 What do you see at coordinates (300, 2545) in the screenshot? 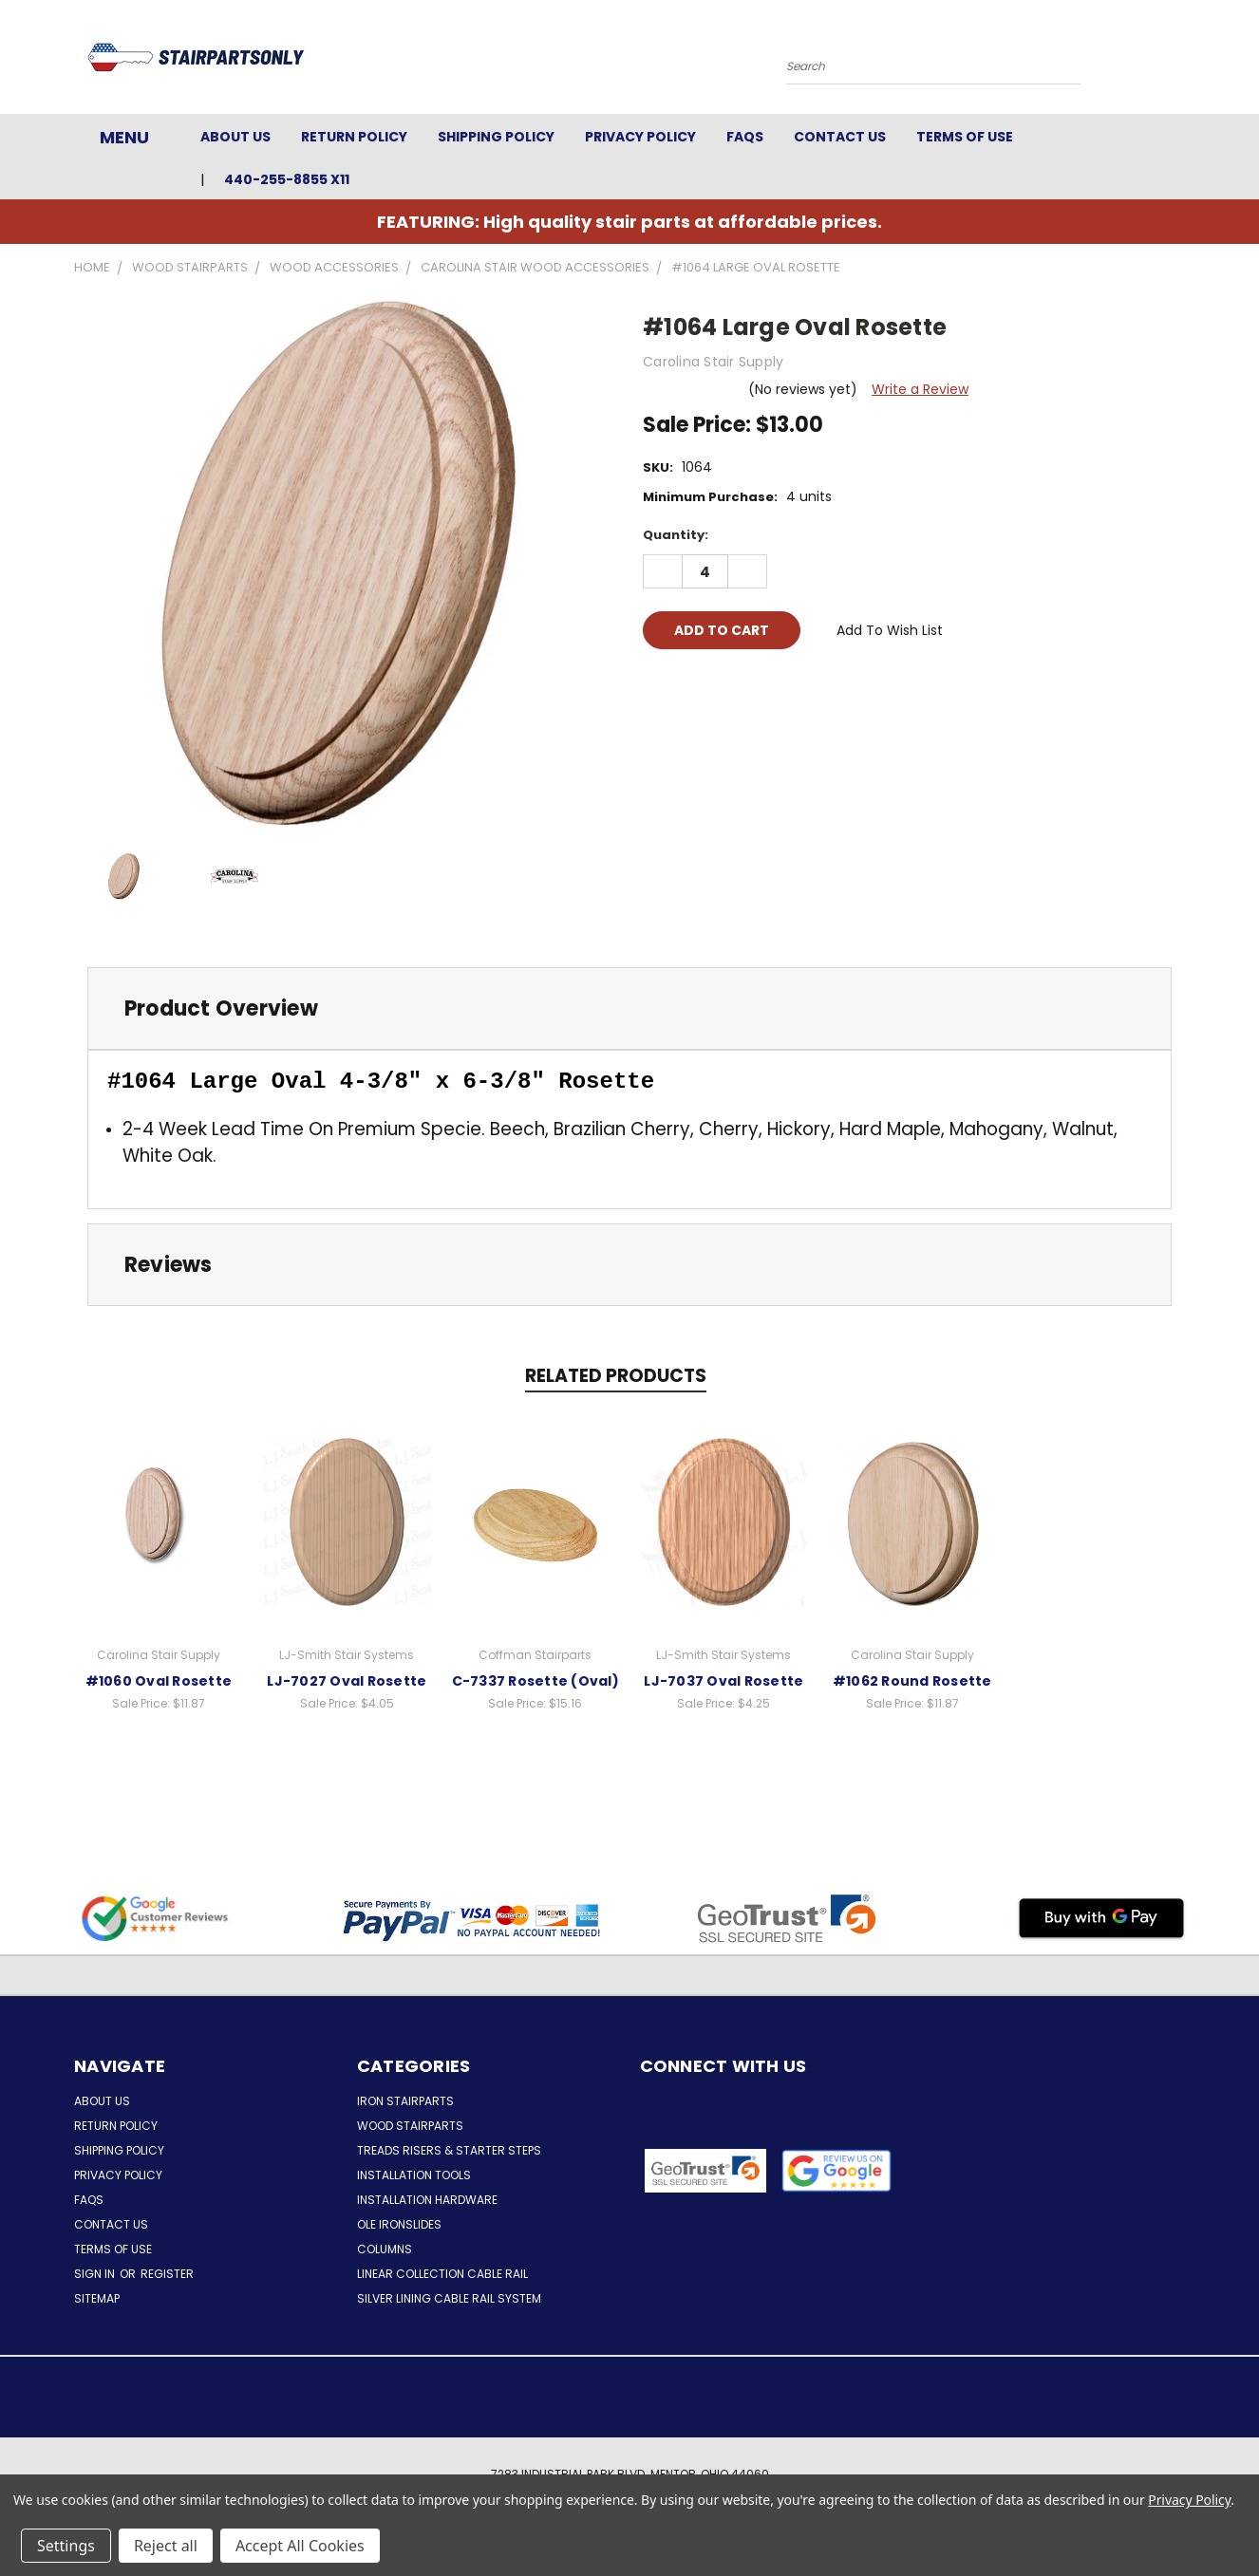
I see `Accept All Cookies` at bounding box center [300, 2545].